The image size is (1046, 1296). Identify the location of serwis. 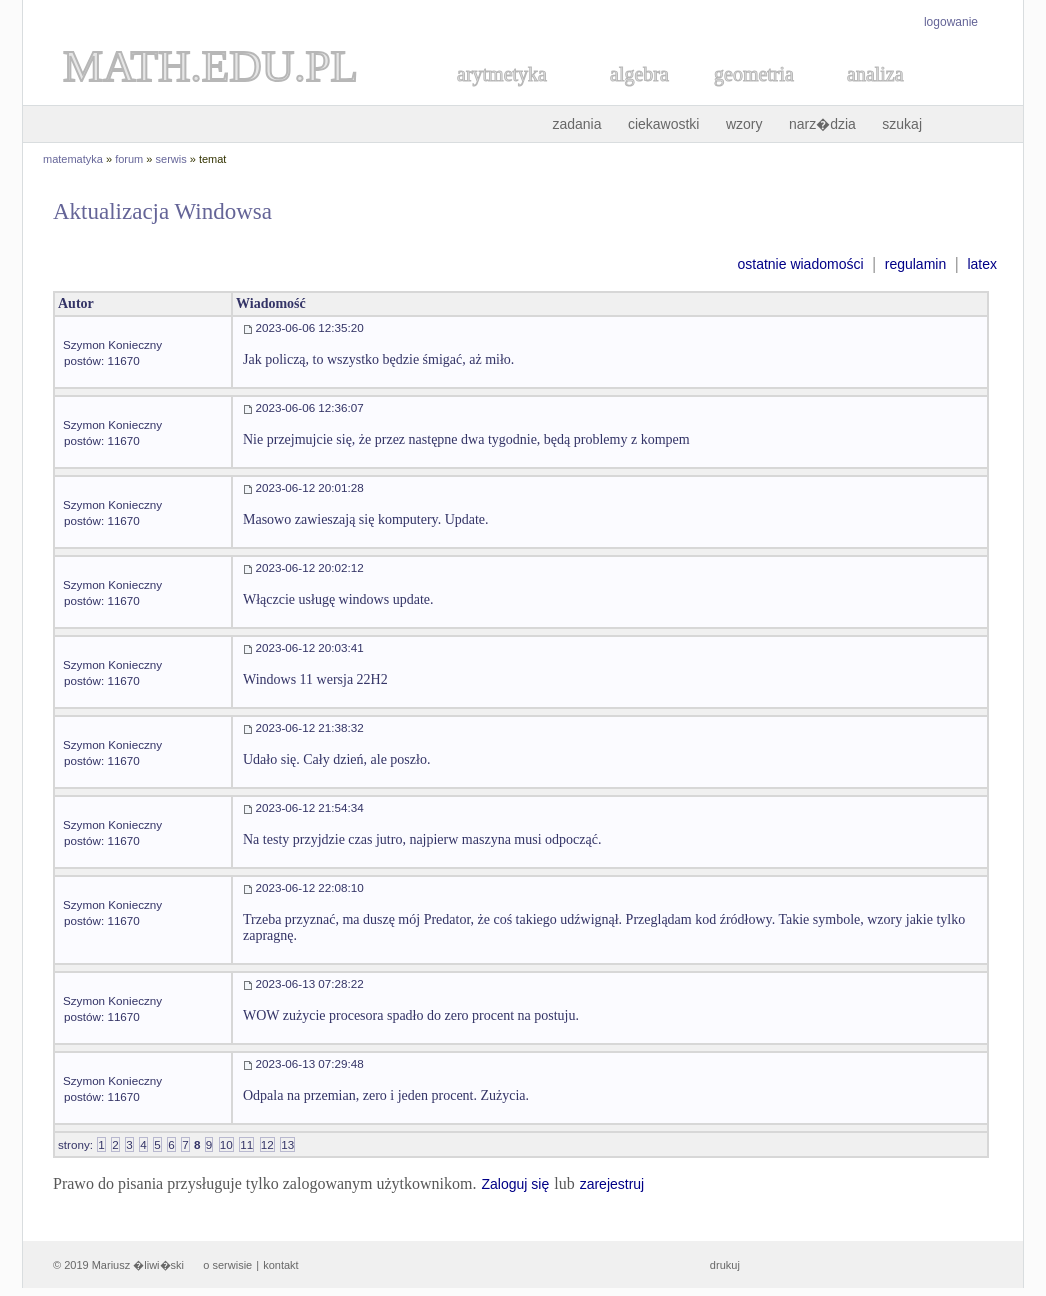
(171, 159).